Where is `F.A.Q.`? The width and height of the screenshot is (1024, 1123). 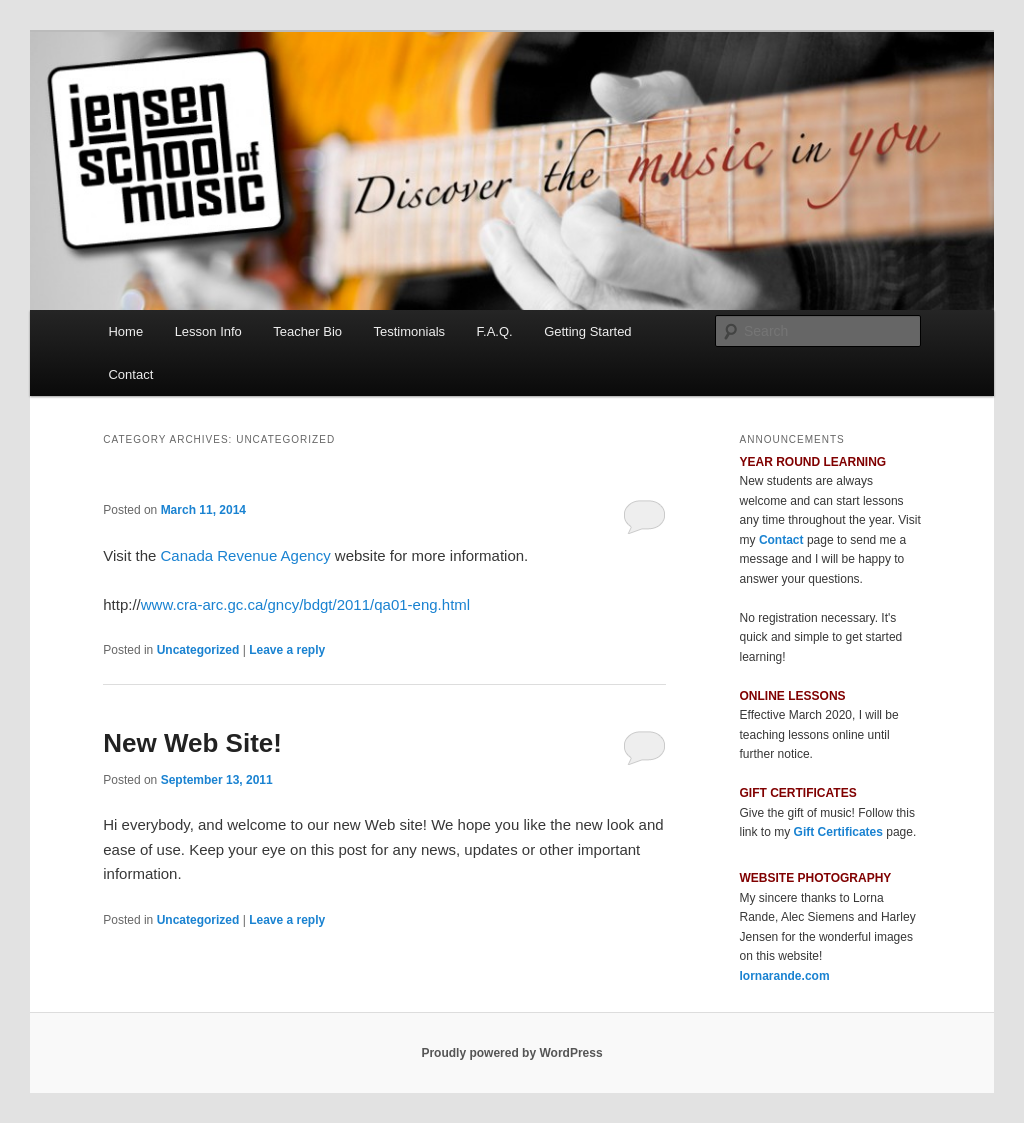 F.A.Q. is located at coordinates (495, 331).